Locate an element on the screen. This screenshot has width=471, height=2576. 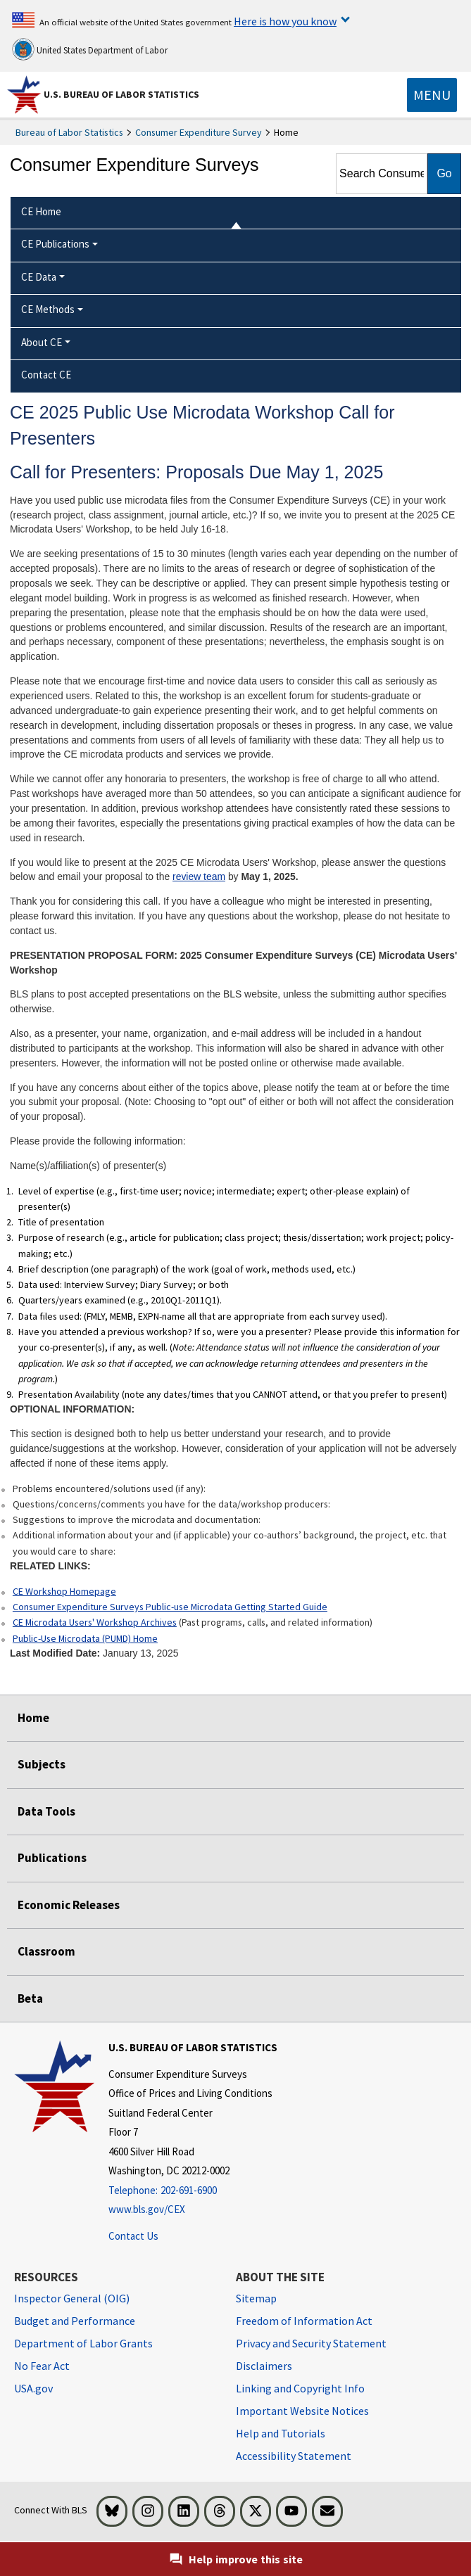
Consumer Expenditure Surveys Public-use Microdata Getting Started Guide is located at coordinates (170, 1606).